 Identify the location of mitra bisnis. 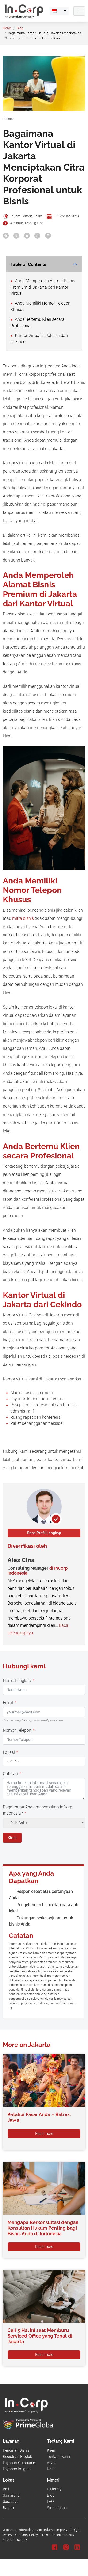
(23, 918).